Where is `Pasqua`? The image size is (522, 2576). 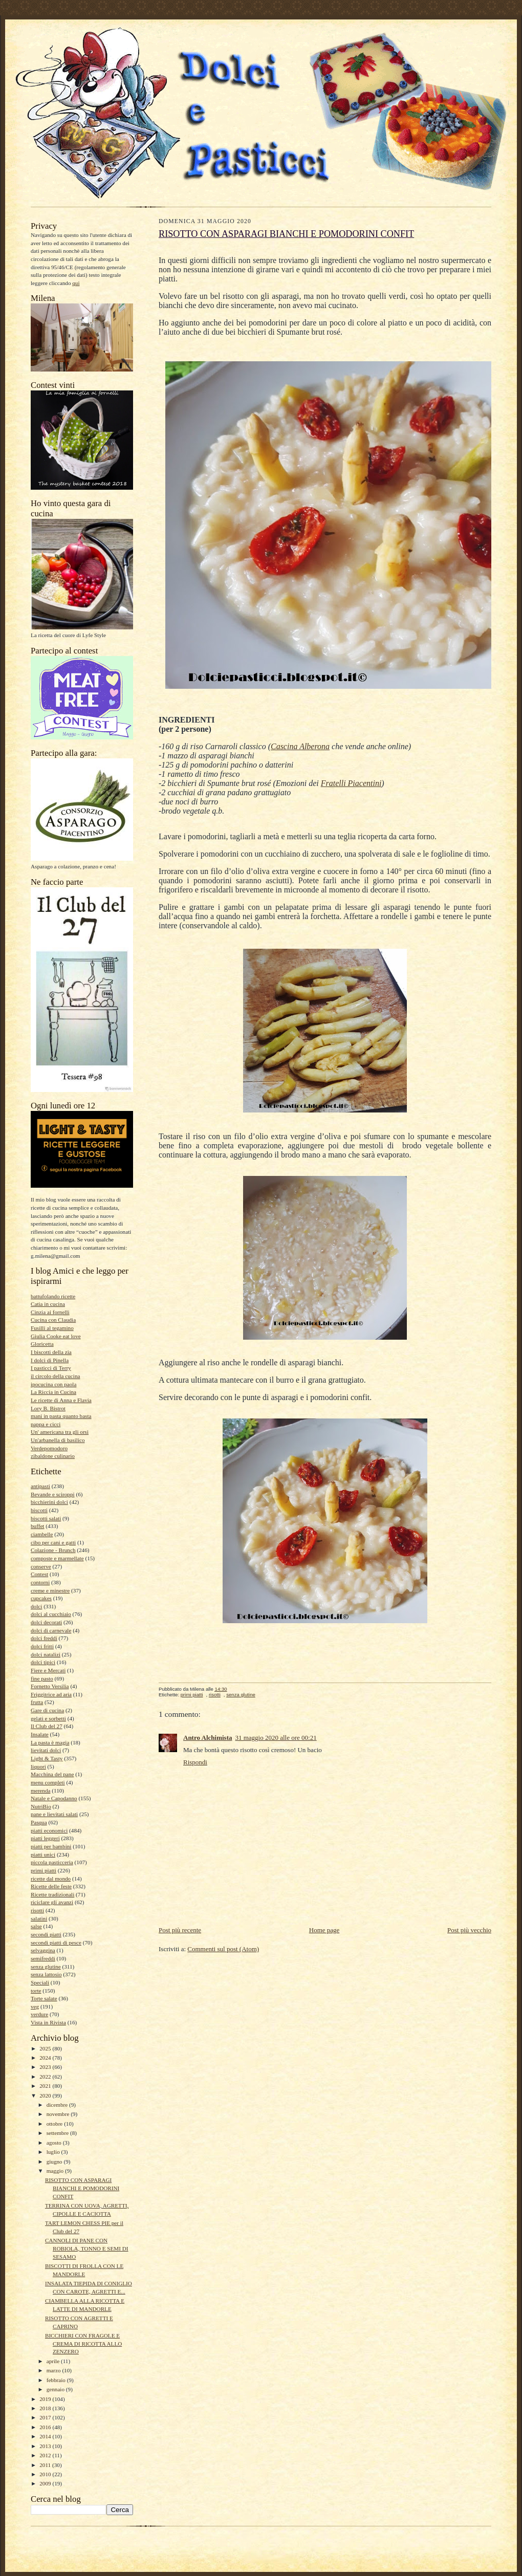 Pasqua is located at coordinates (39, 1822).